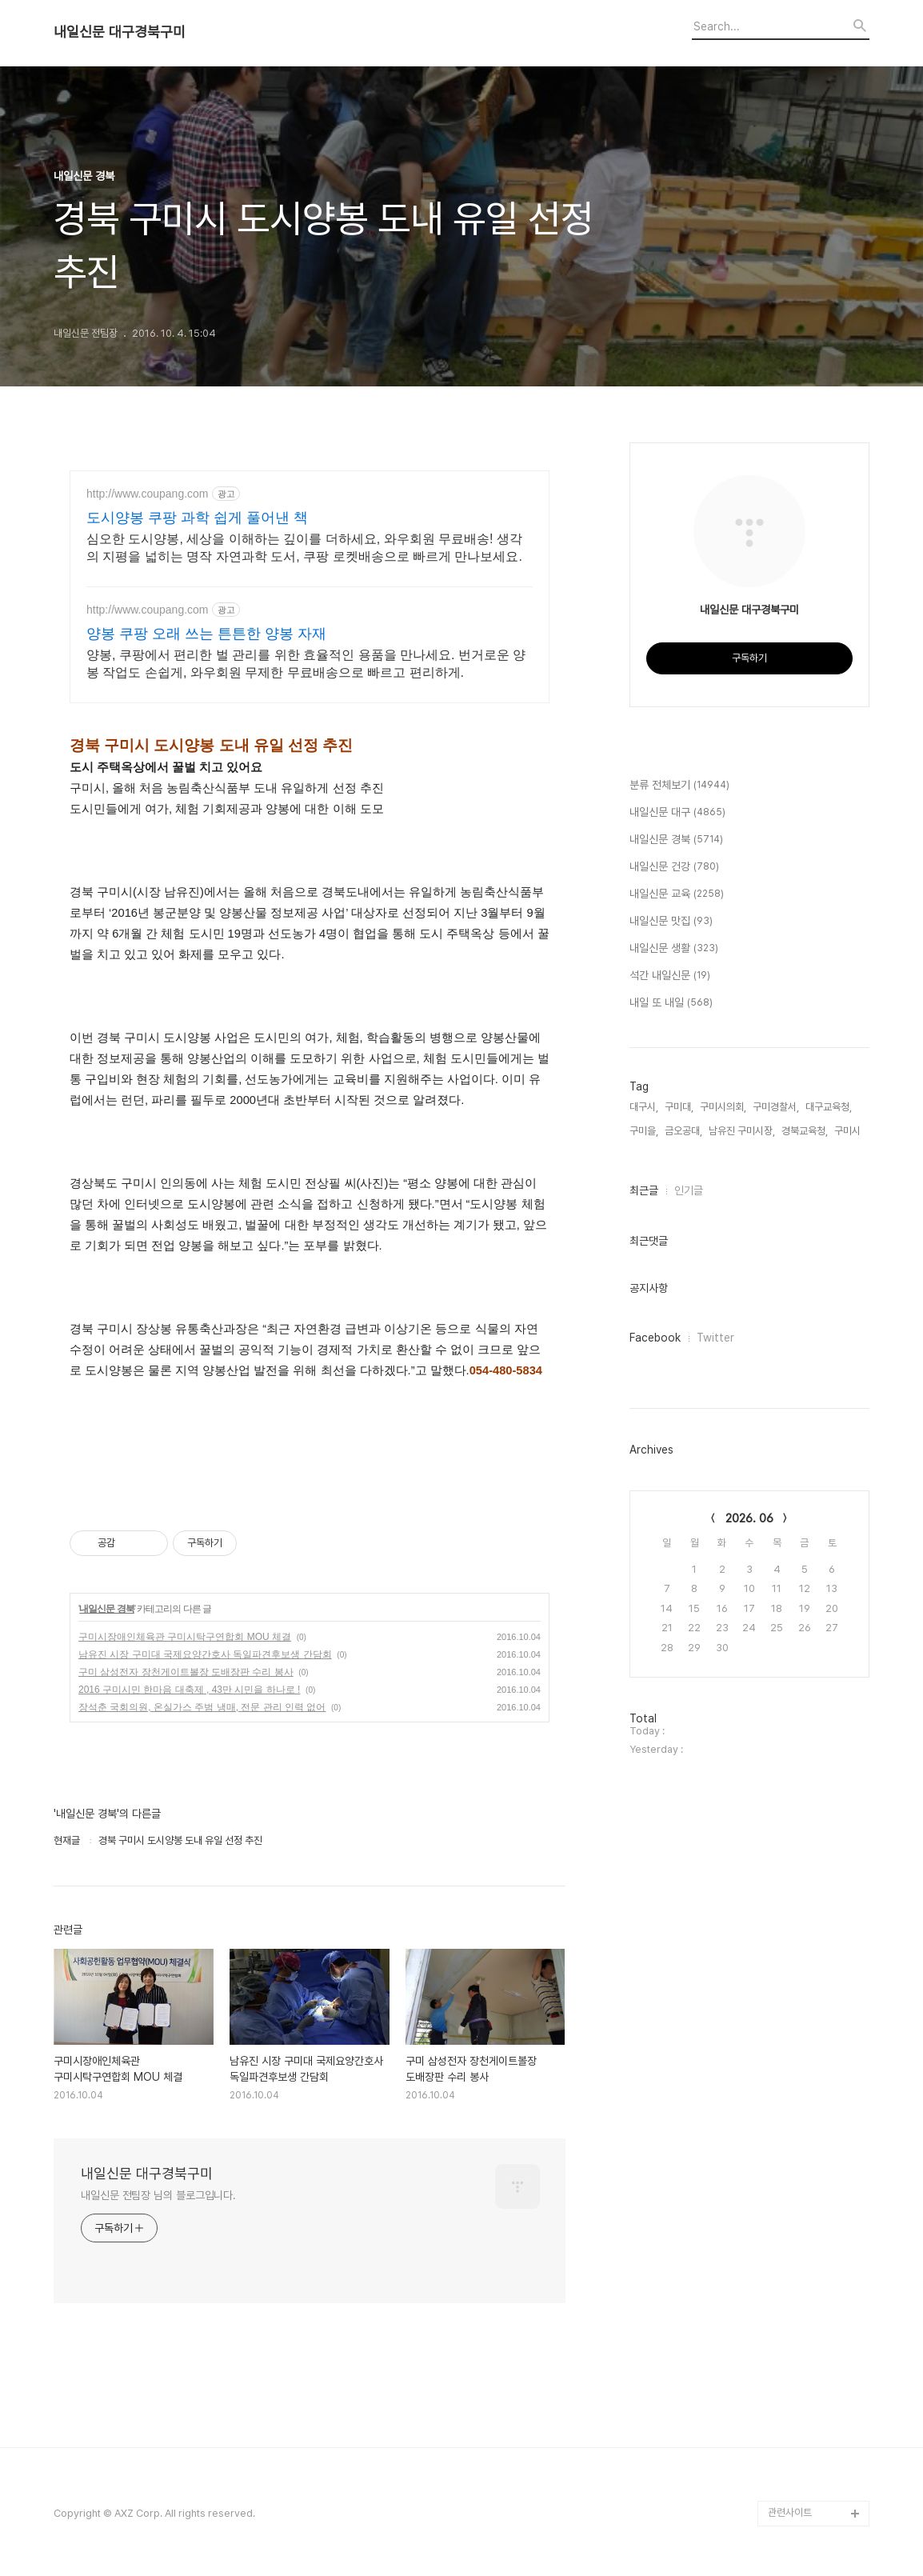 This screenshot has height=2576, width=923. What do you see at coordinates (828, 1107) in the screenshot?
I see `대구교육청,` at bounding box center [828, 1107].